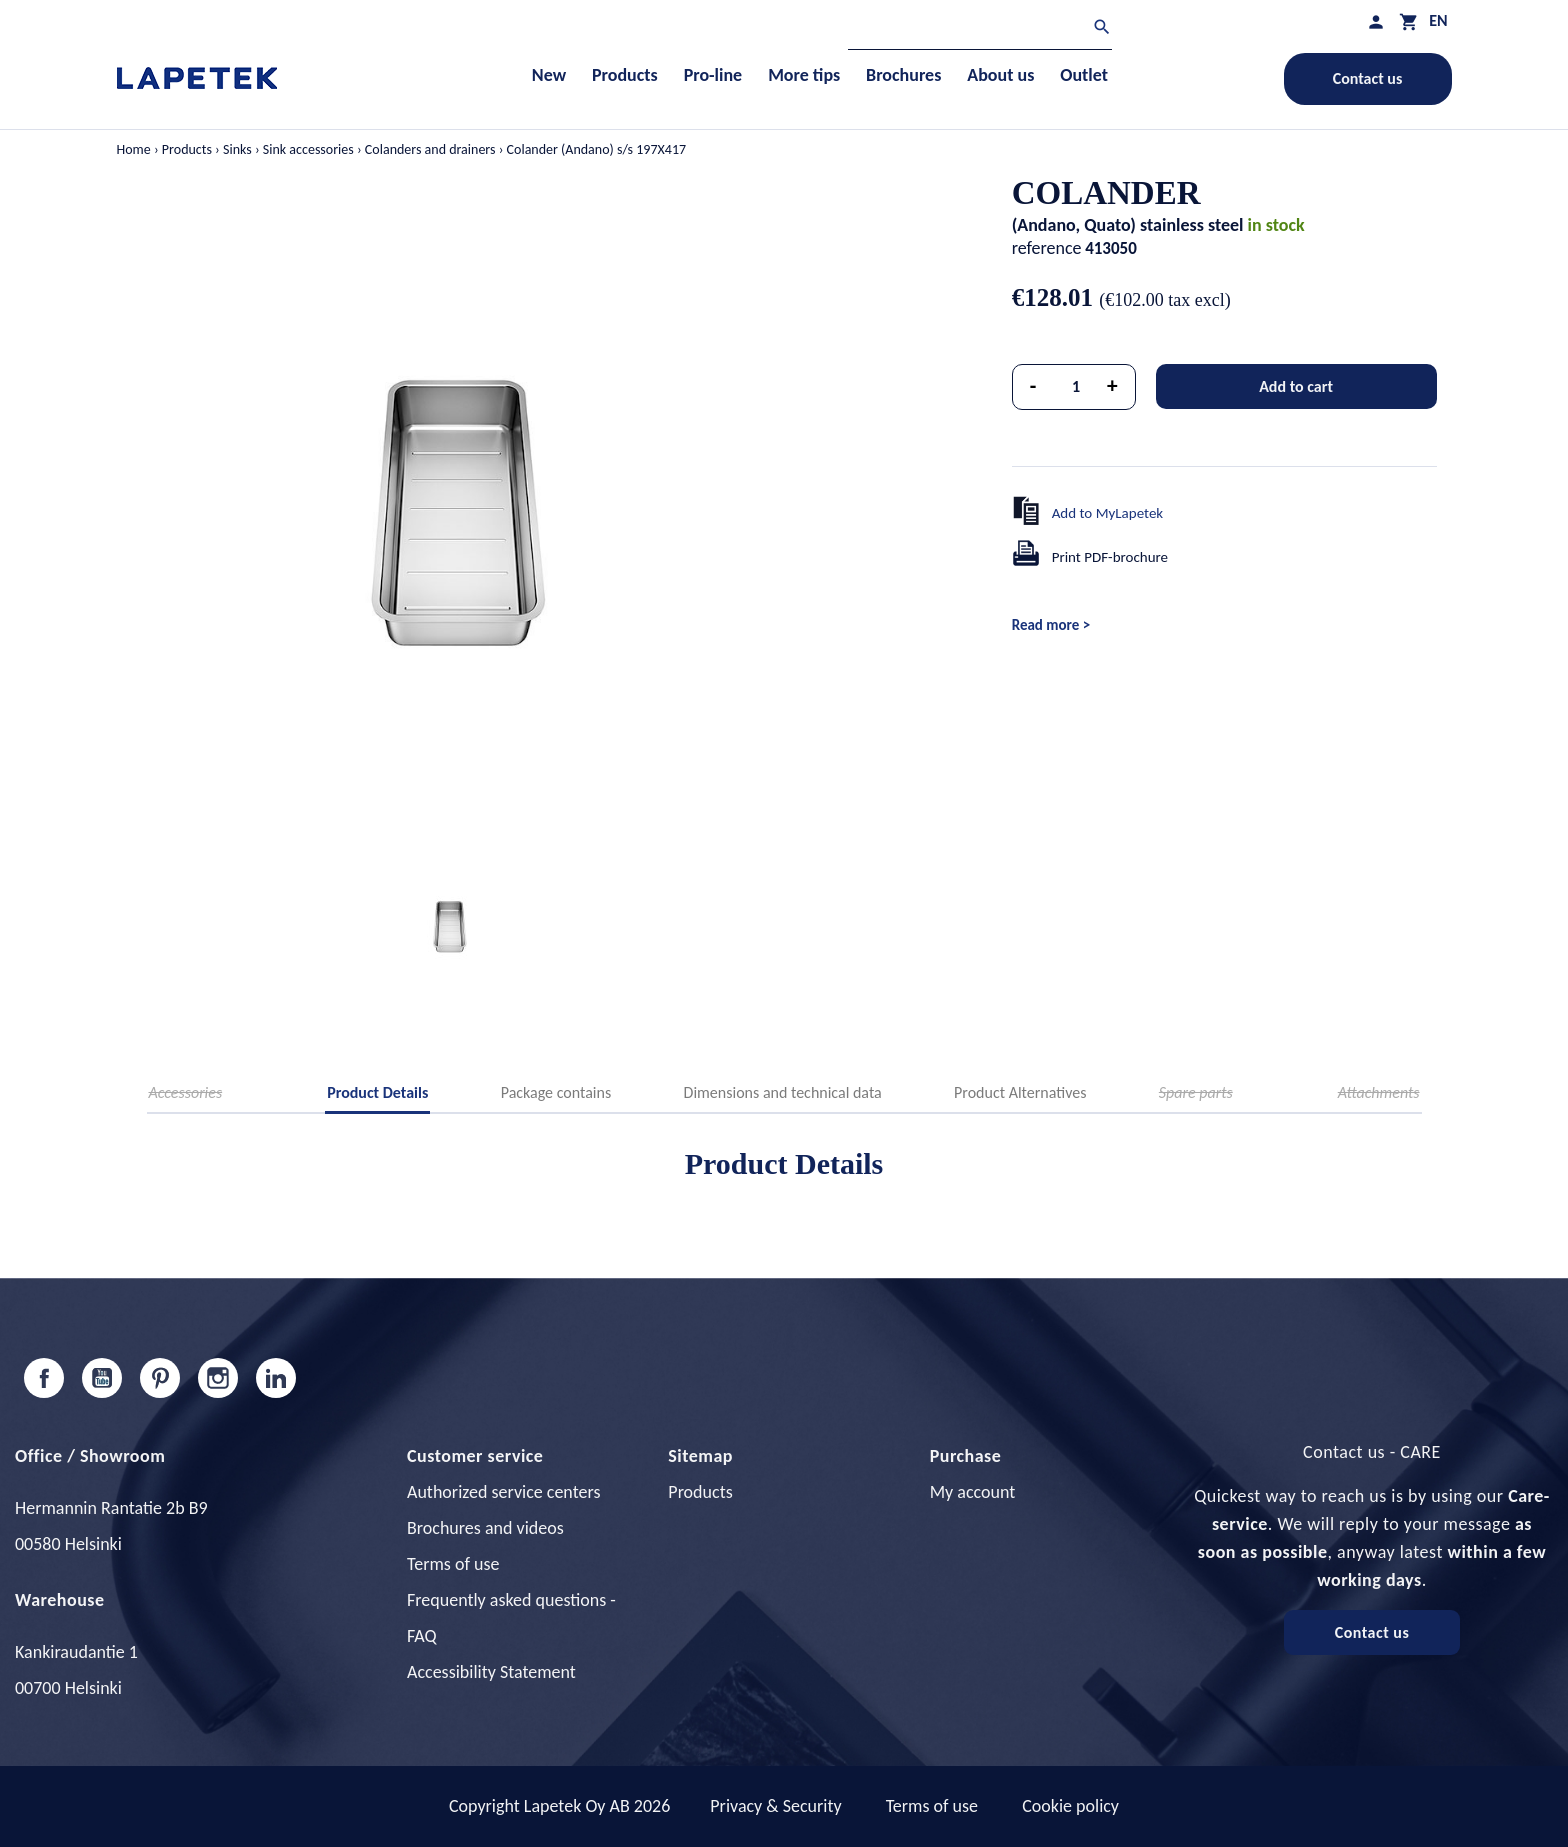  What do you see at coordinates (973, 1492) in the screenshot?
I see `My account` at bounding box center [973, 1492].